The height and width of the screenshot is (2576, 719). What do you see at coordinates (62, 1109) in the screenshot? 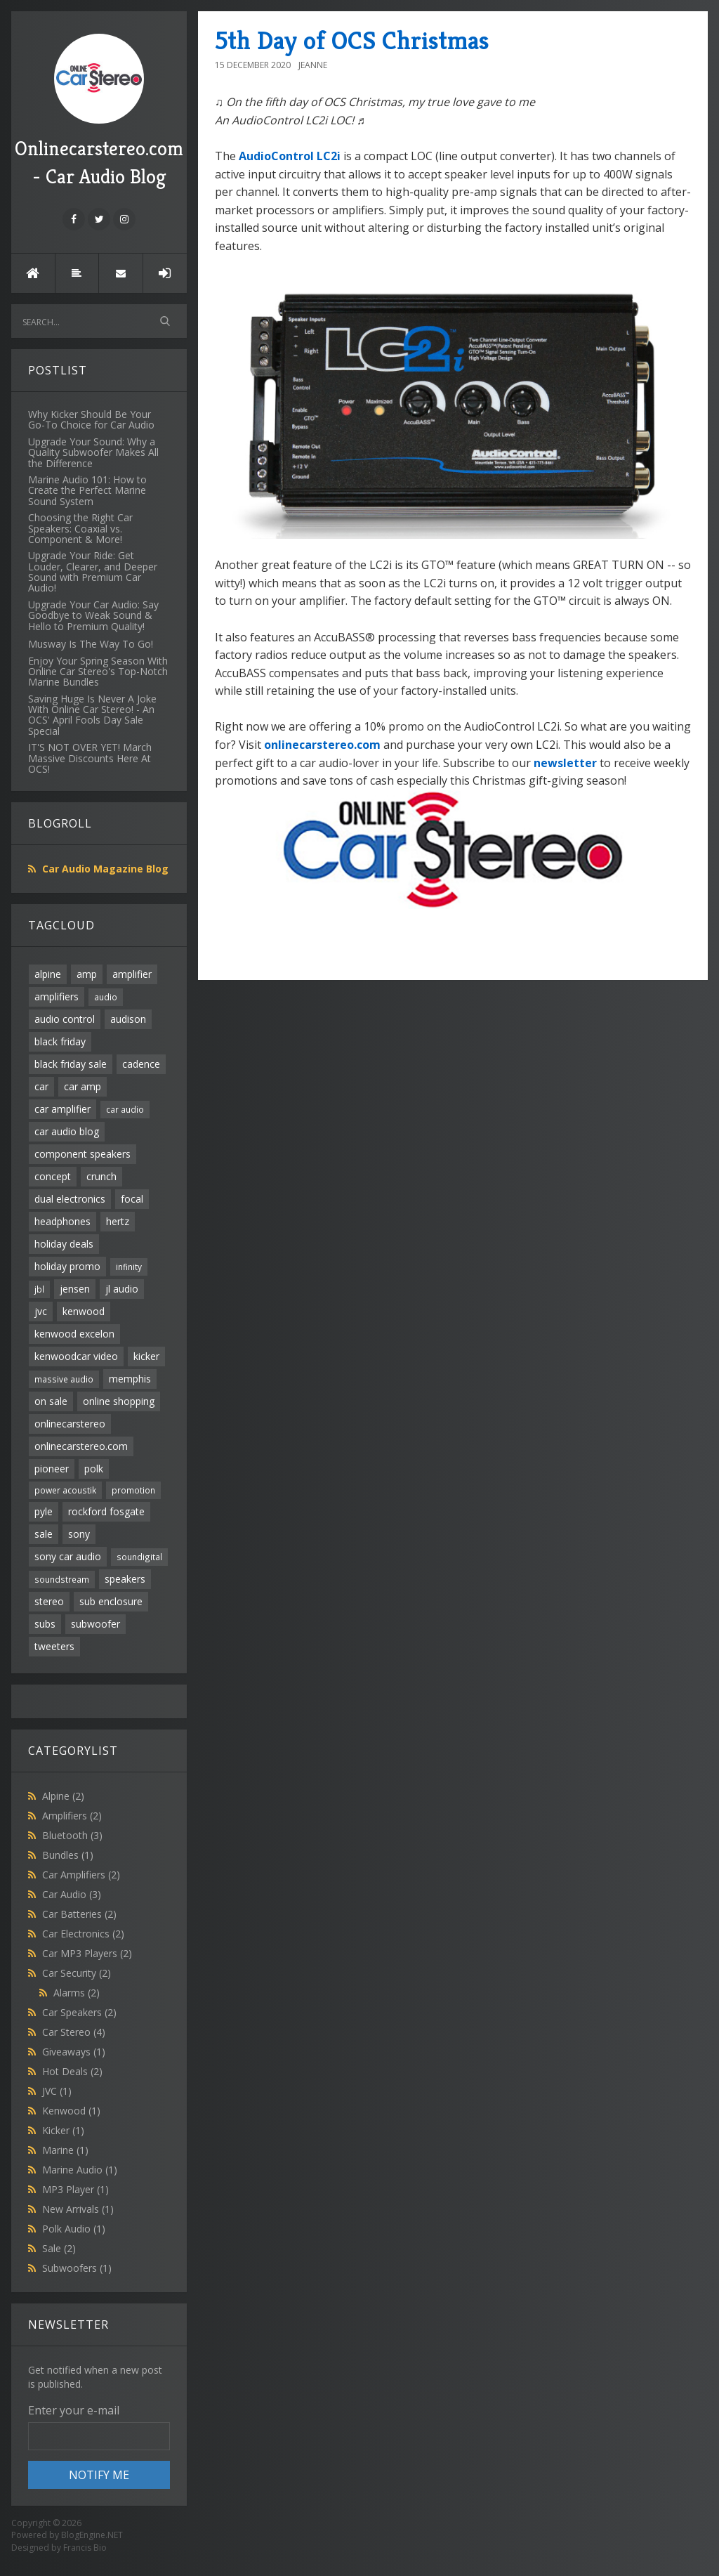
I see `car amplifier` at bounding box center [62, 1109].